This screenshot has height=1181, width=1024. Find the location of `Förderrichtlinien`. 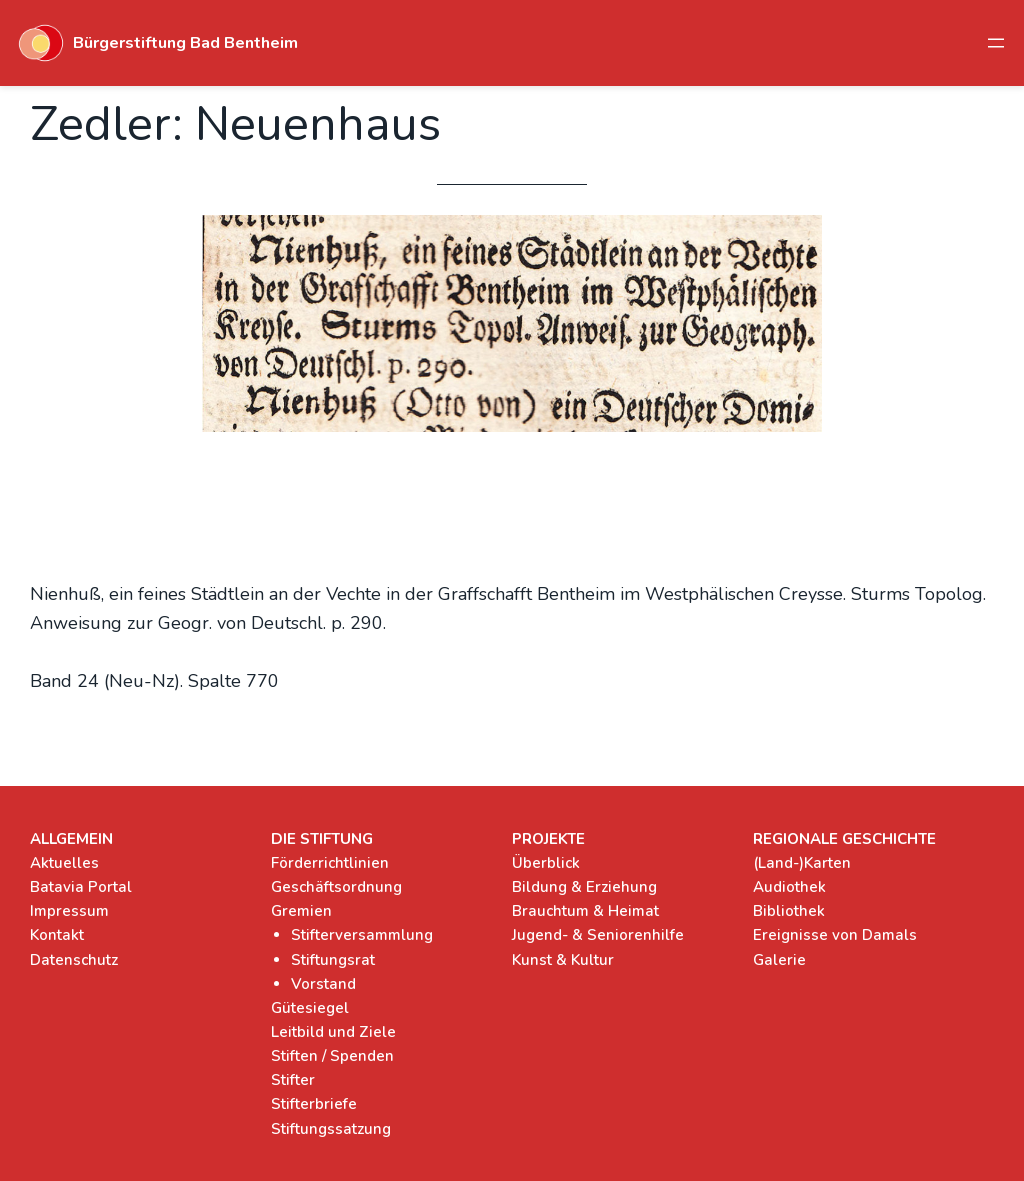

Förderrichtlinien is located at coordinates (330, 863).